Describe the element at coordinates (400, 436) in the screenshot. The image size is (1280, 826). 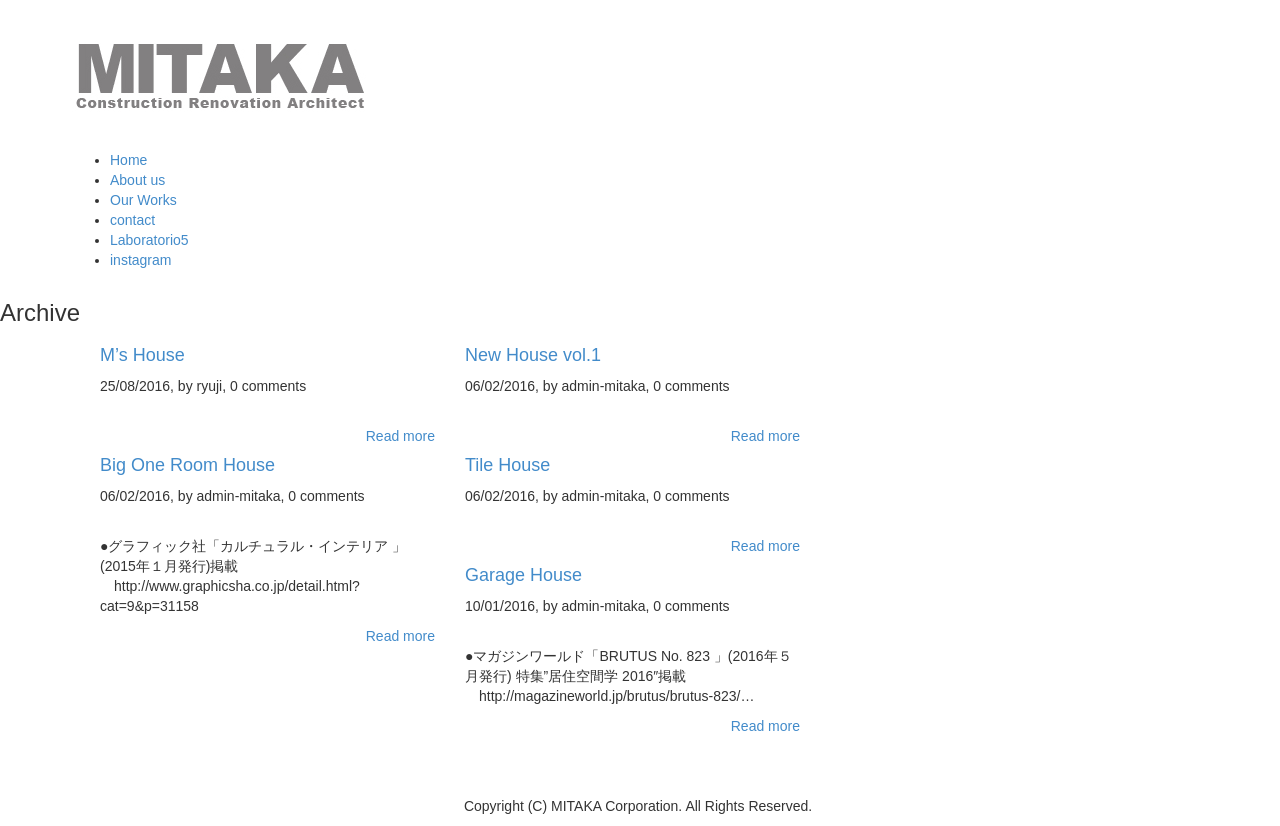
I see `Read more` at that location.